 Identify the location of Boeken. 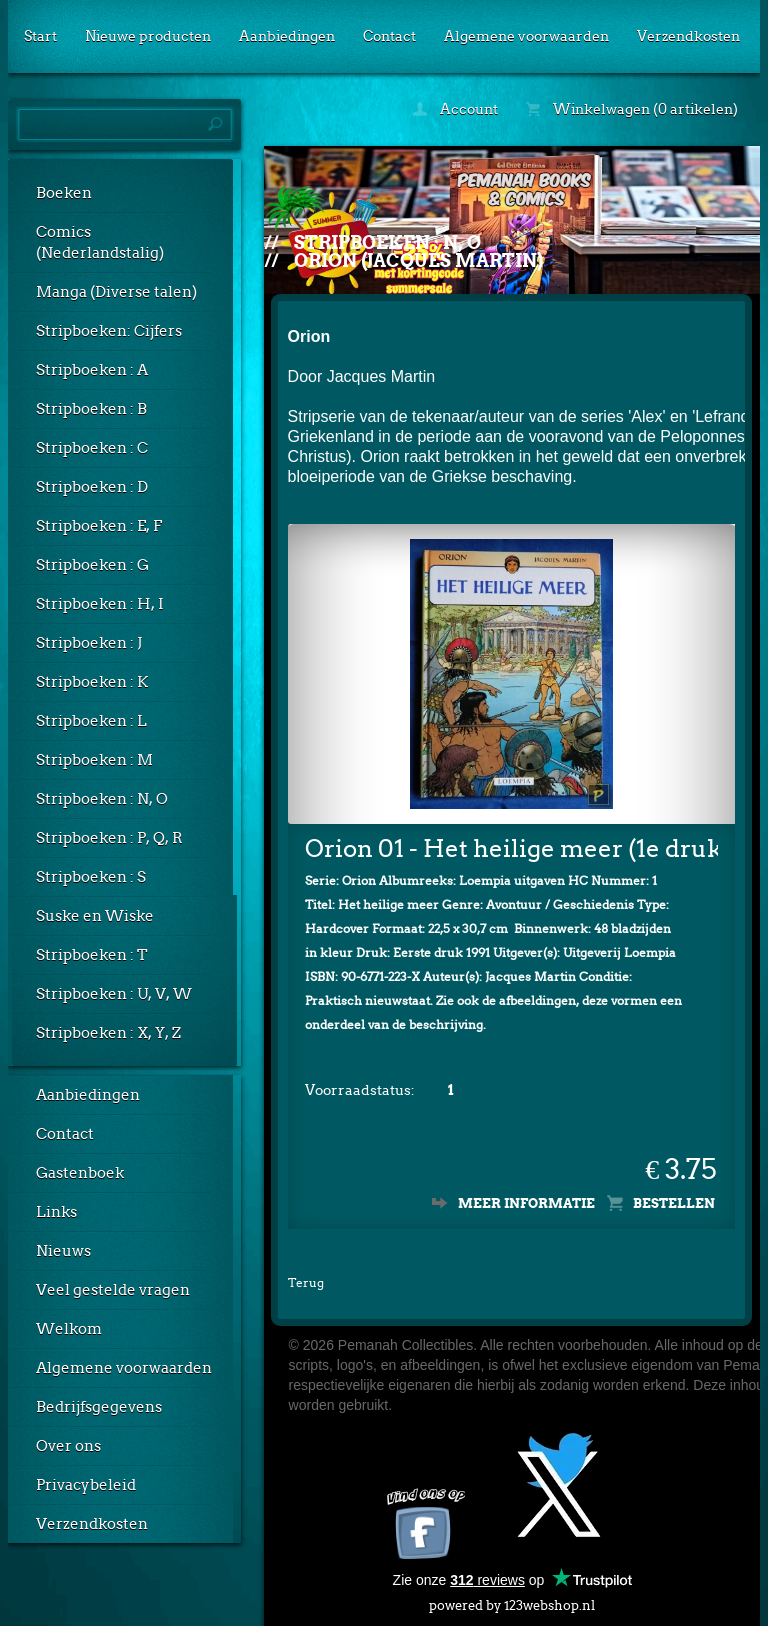
(64, 193).